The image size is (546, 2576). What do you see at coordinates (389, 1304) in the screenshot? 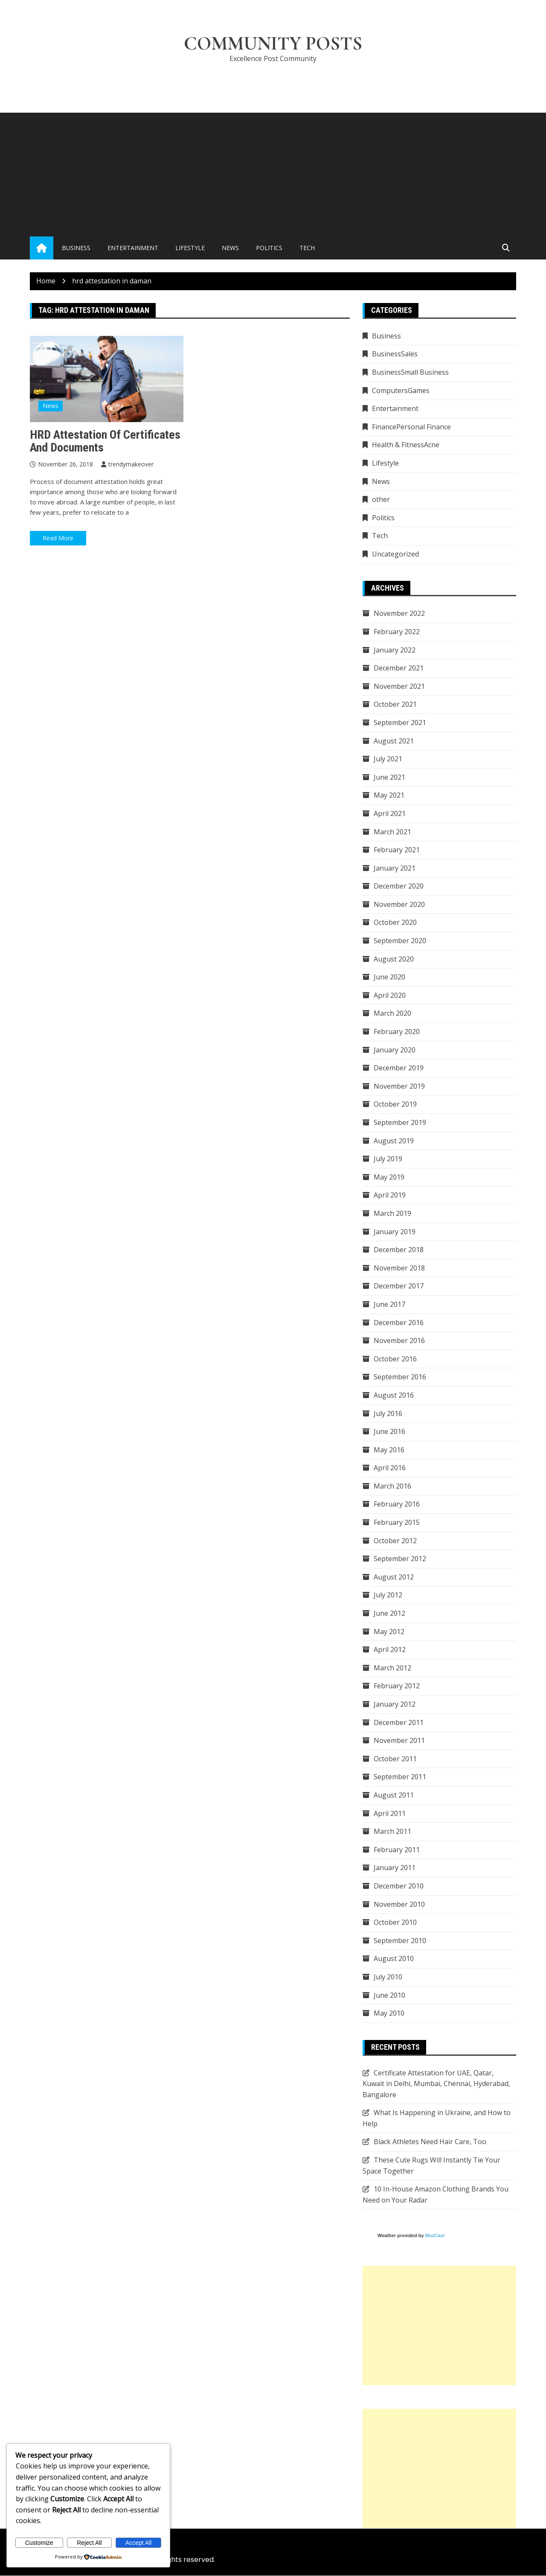
I see `June 2017` at bounding box center [389, 1304].